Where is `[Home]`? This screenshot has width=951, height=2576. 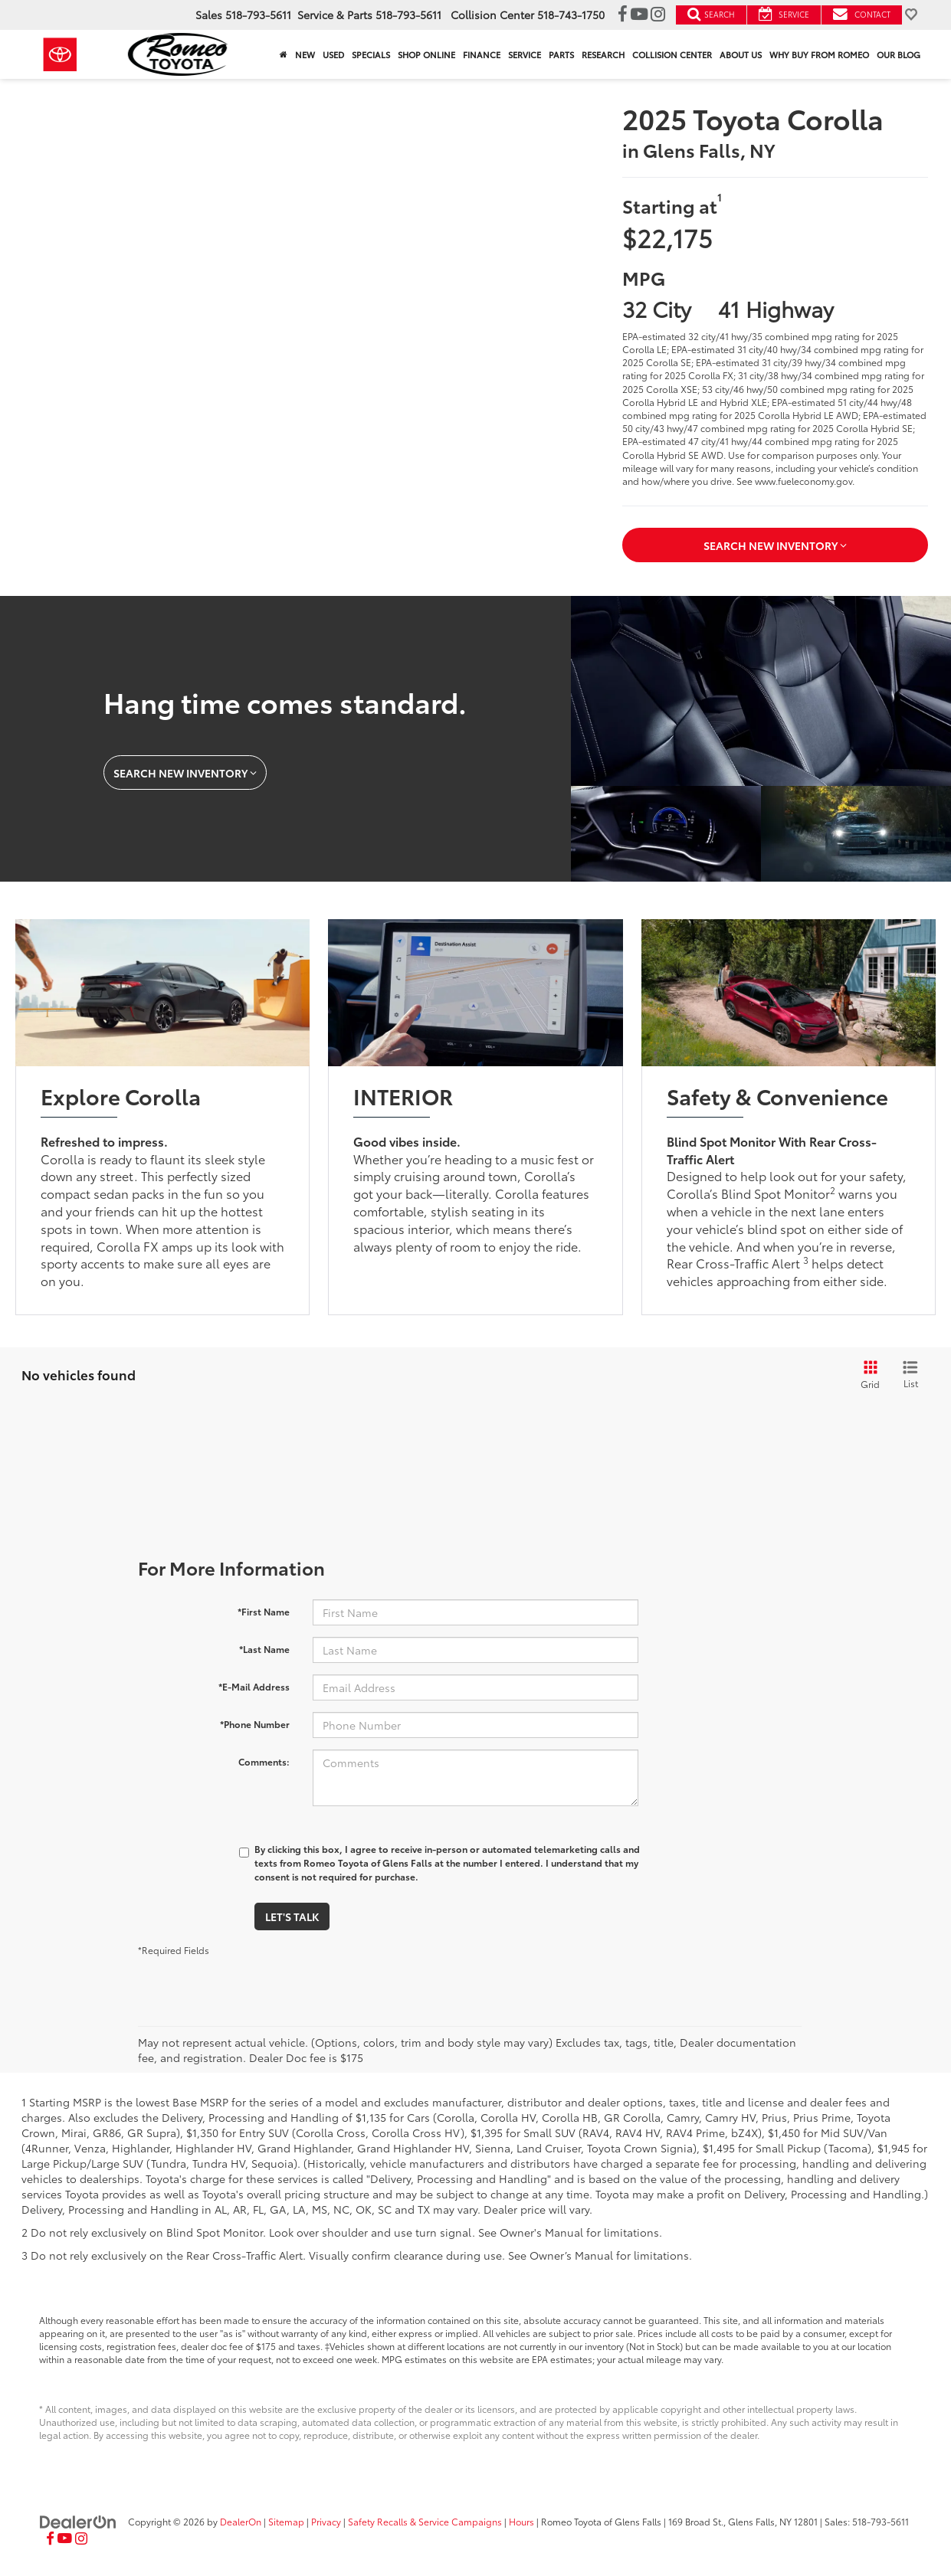 [Home] is located at coordinates (283, 54).